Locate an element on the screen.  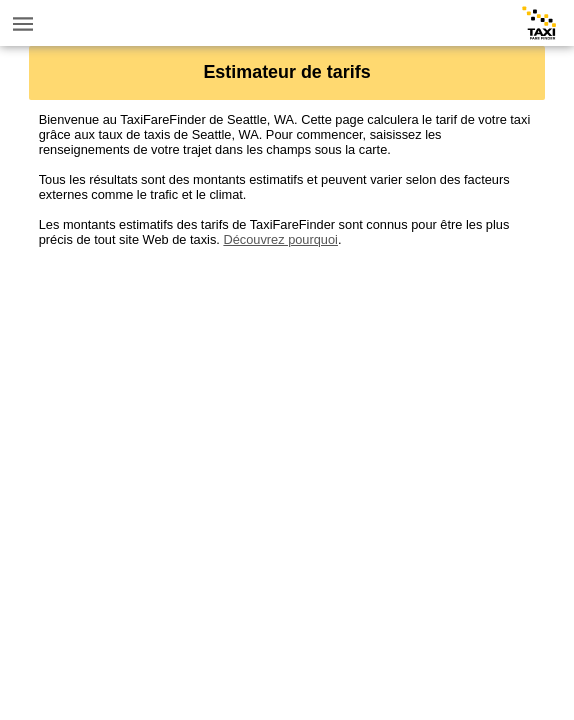
[Advertisement] is located at coordinates (287, 387).